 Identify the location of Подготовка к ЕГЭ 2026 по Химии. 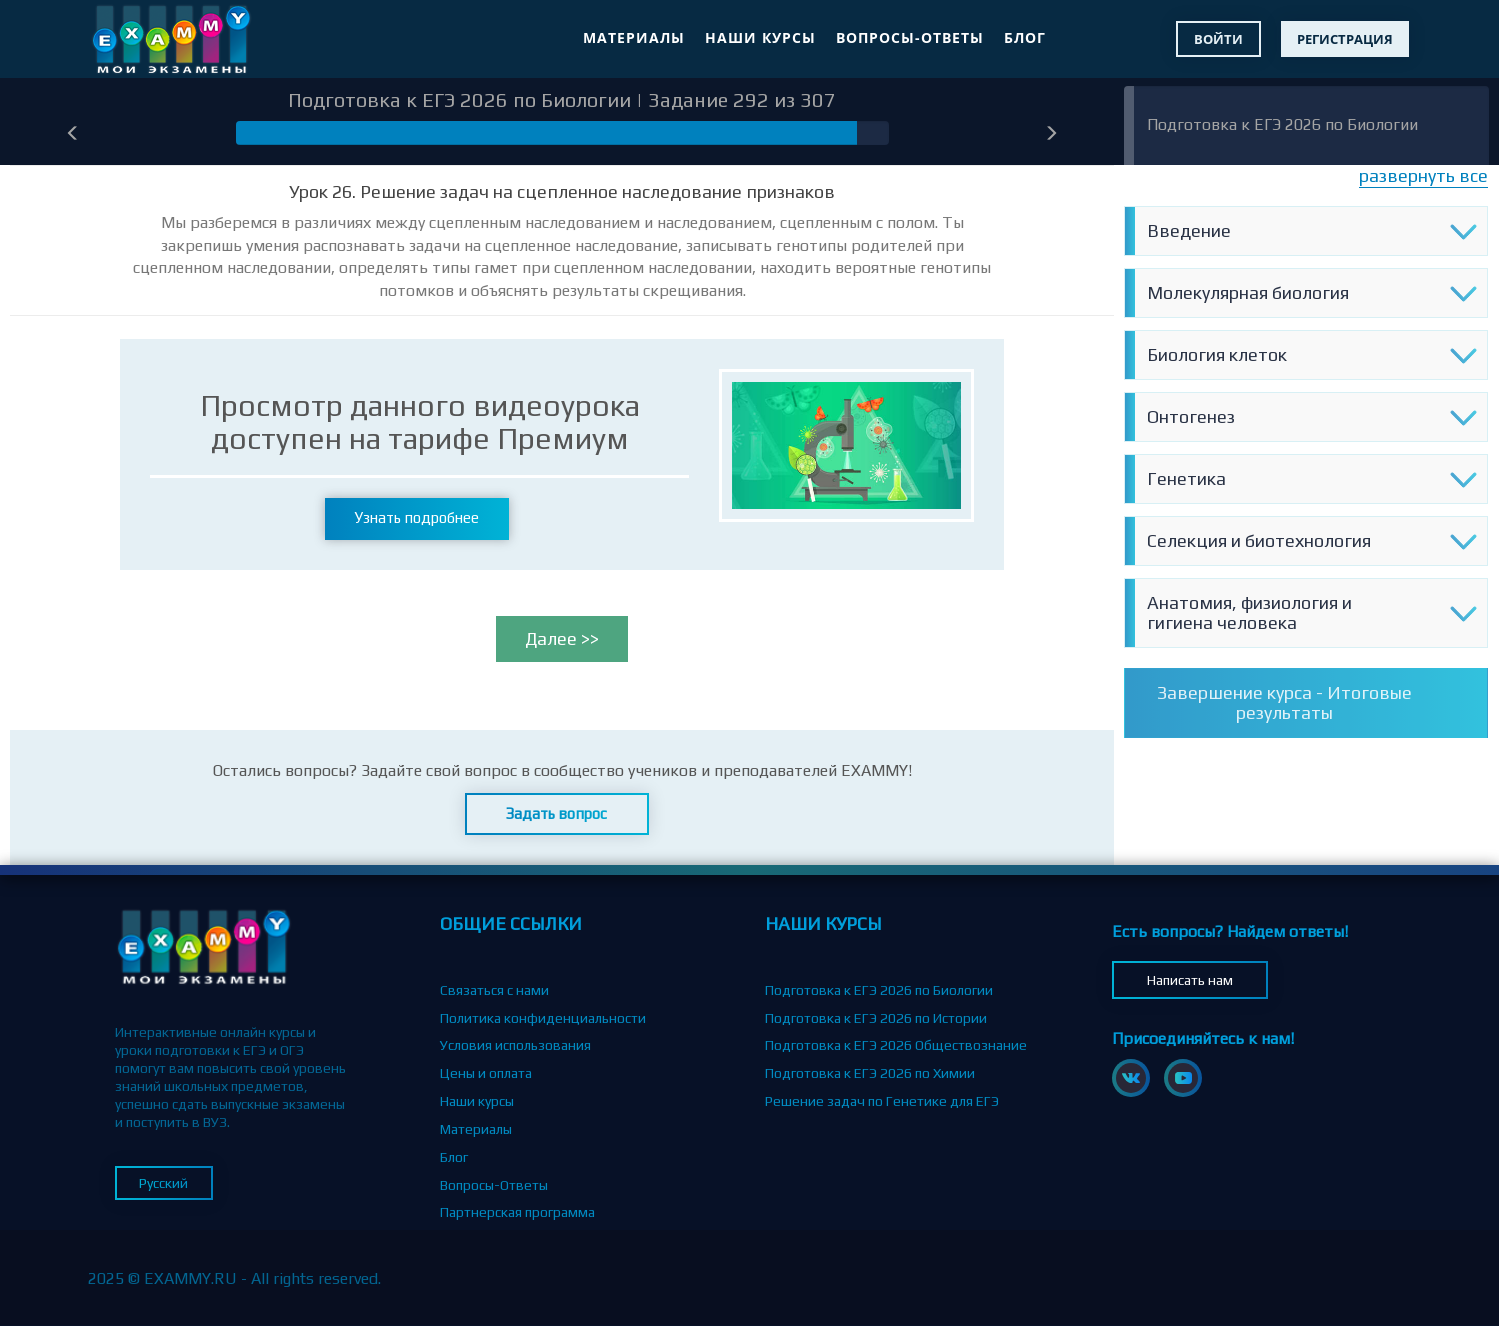
(870, 1073).